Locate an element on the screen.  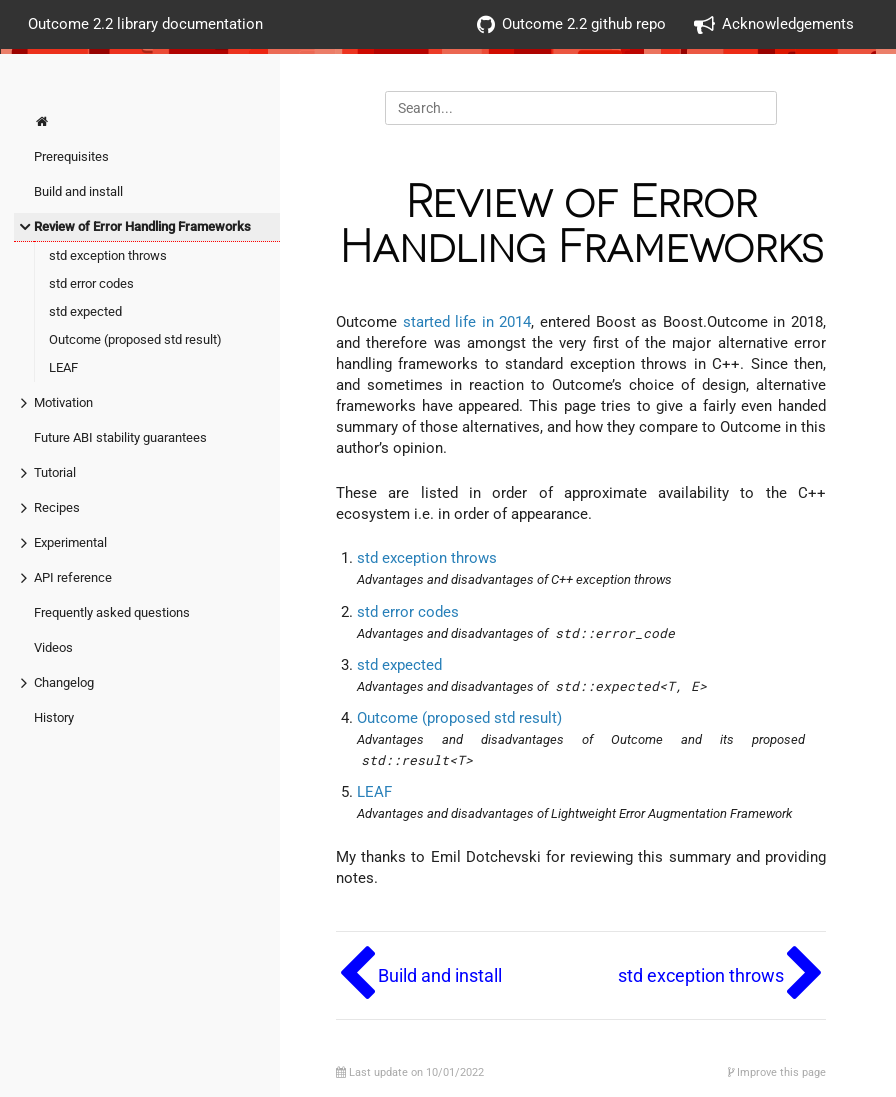
Acknowledgements is located at coordinates (774, 24).